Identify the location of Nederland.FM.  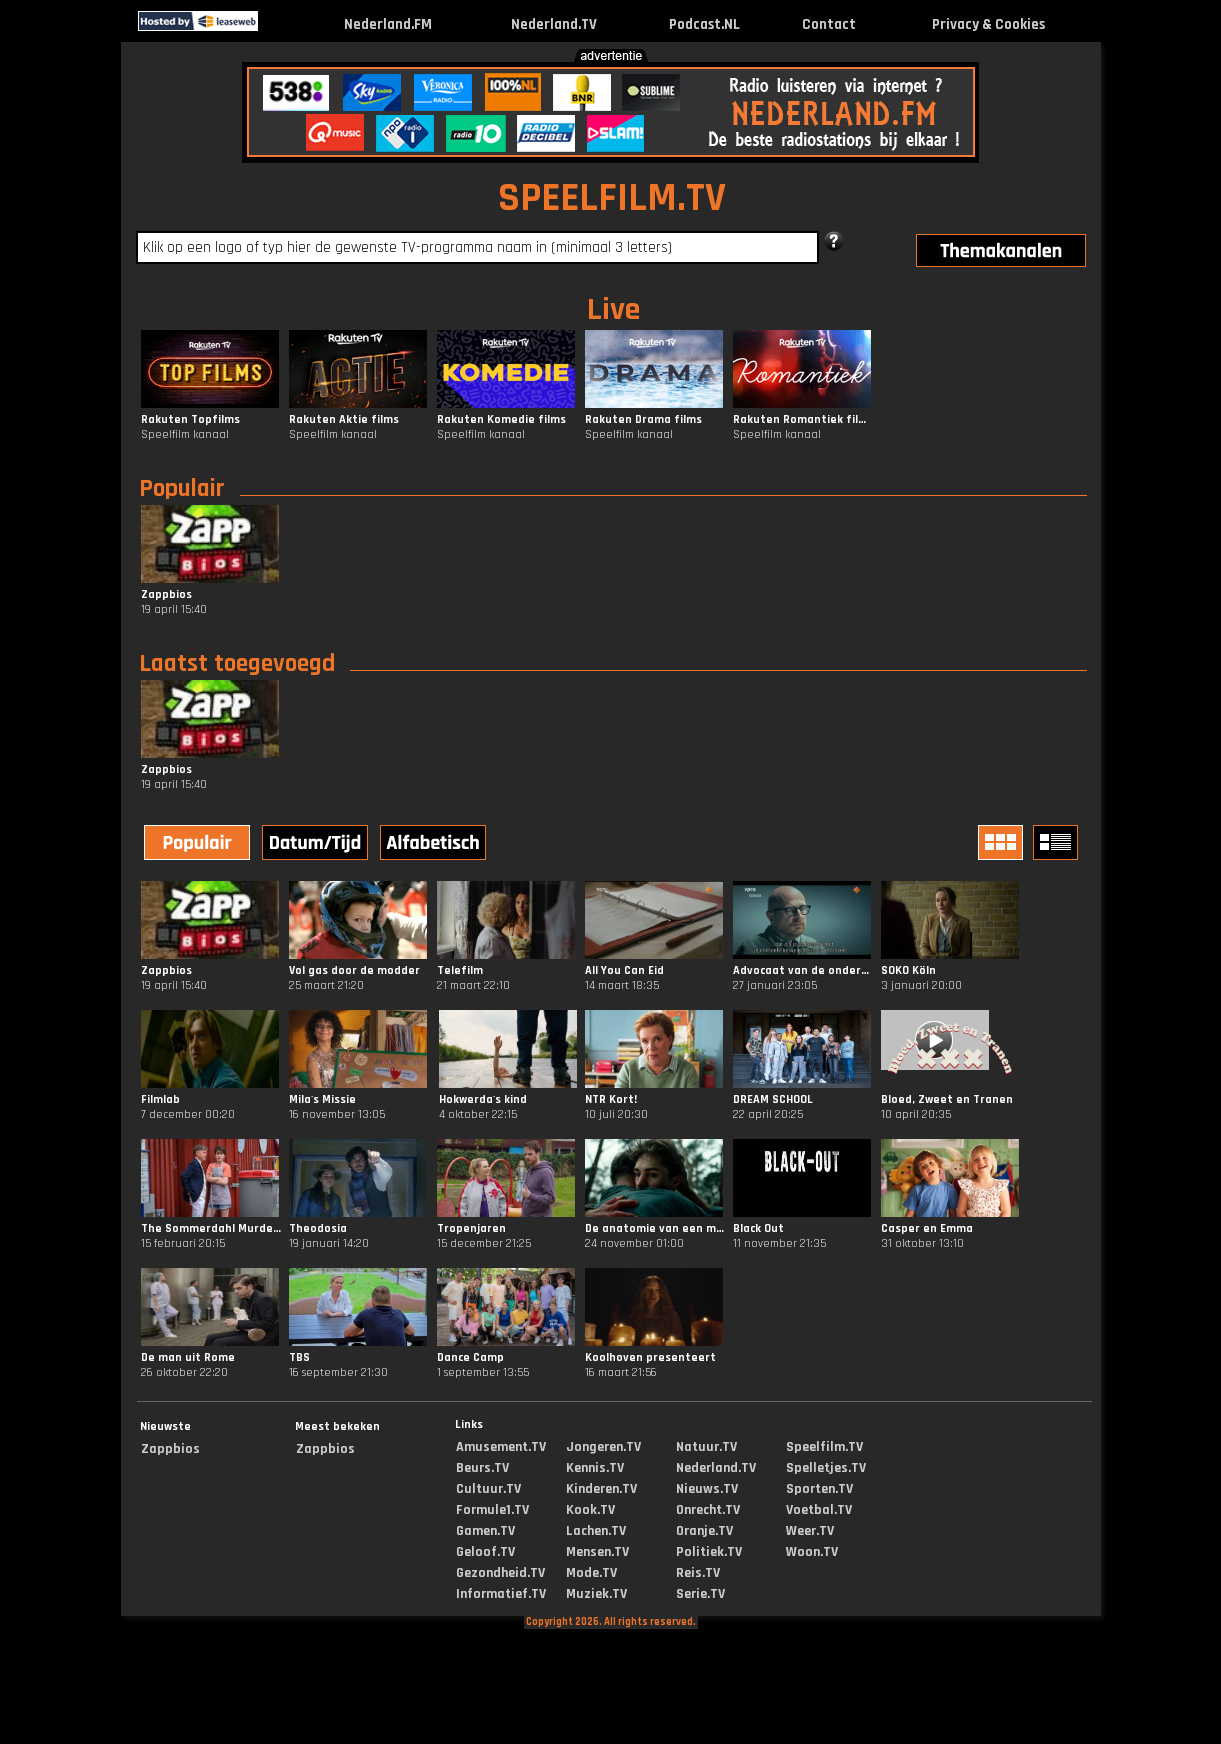
(388, 24).